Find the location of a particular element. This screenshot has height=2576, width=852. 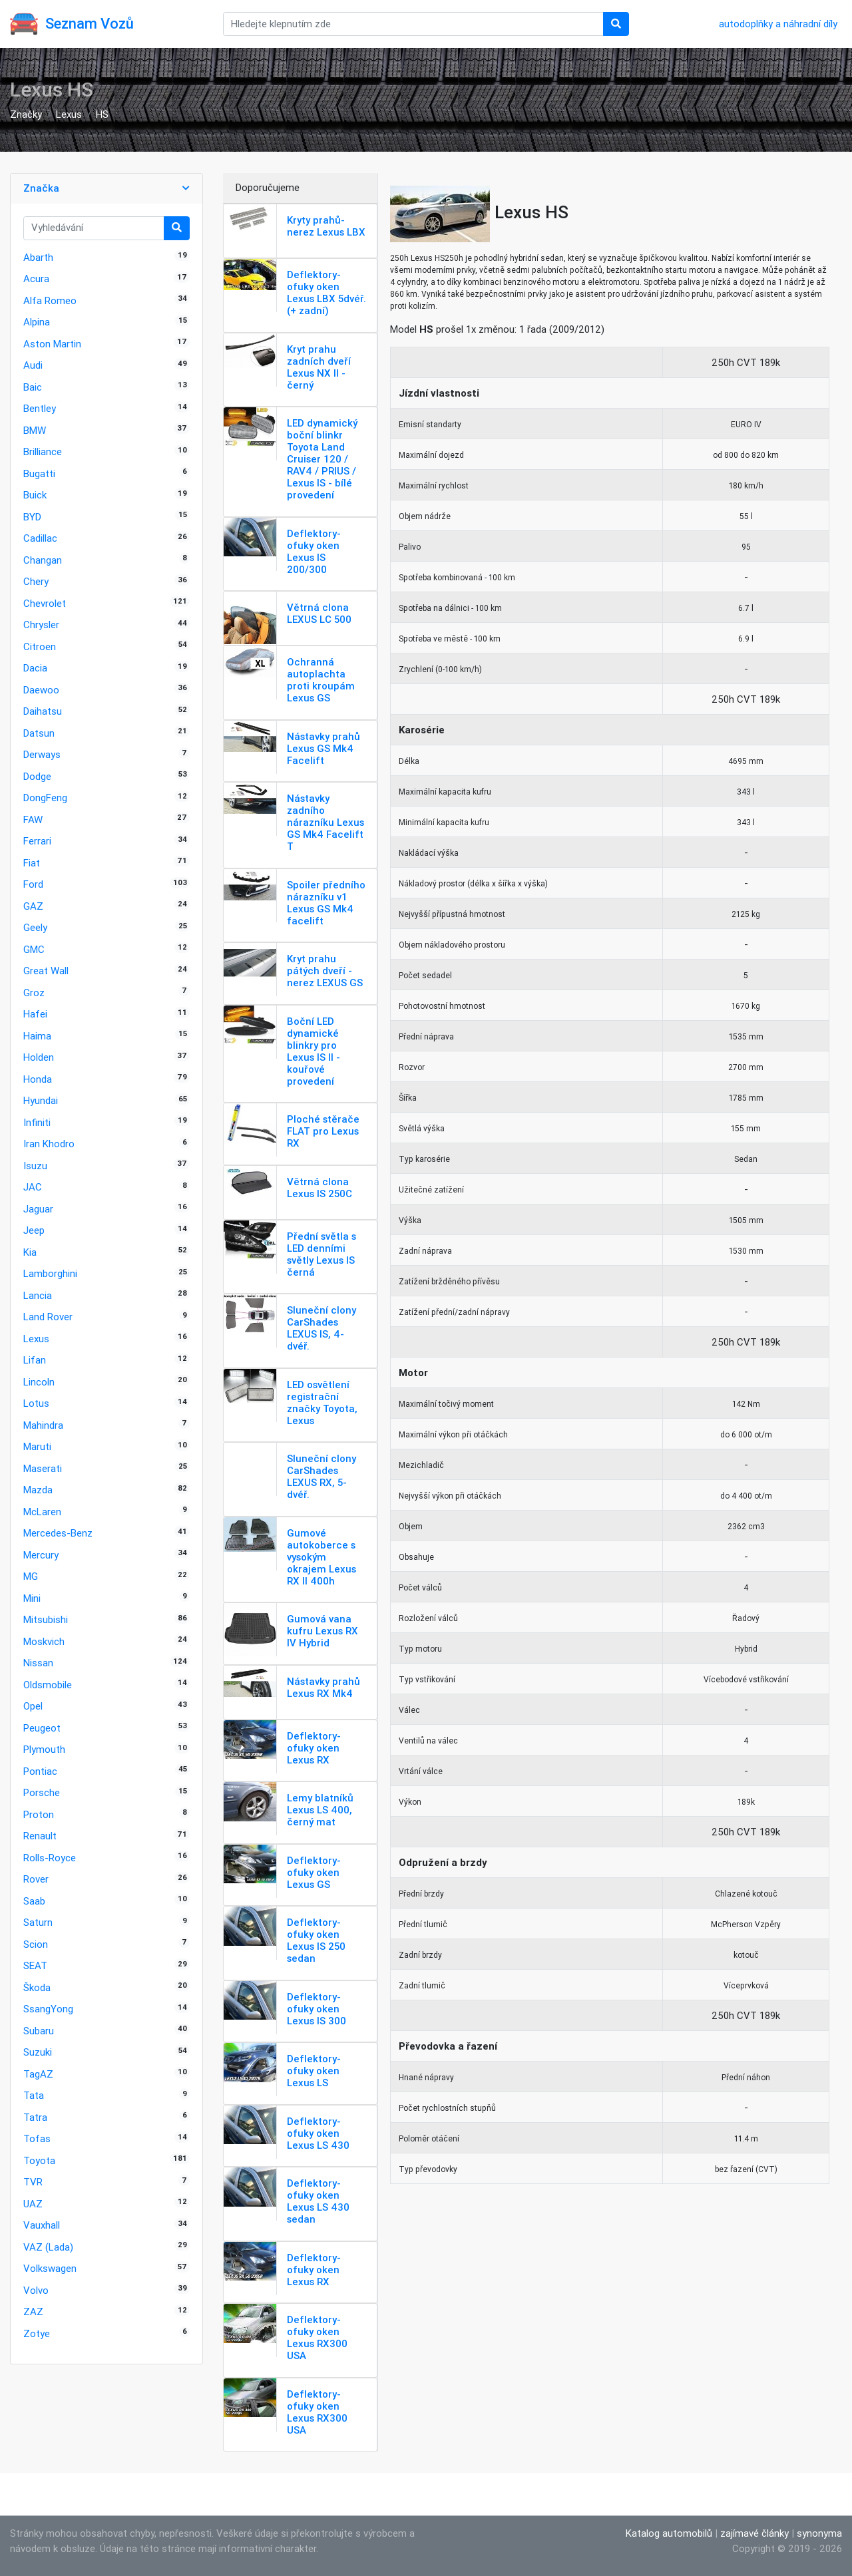

Groz is located at coordinates (34, 992).